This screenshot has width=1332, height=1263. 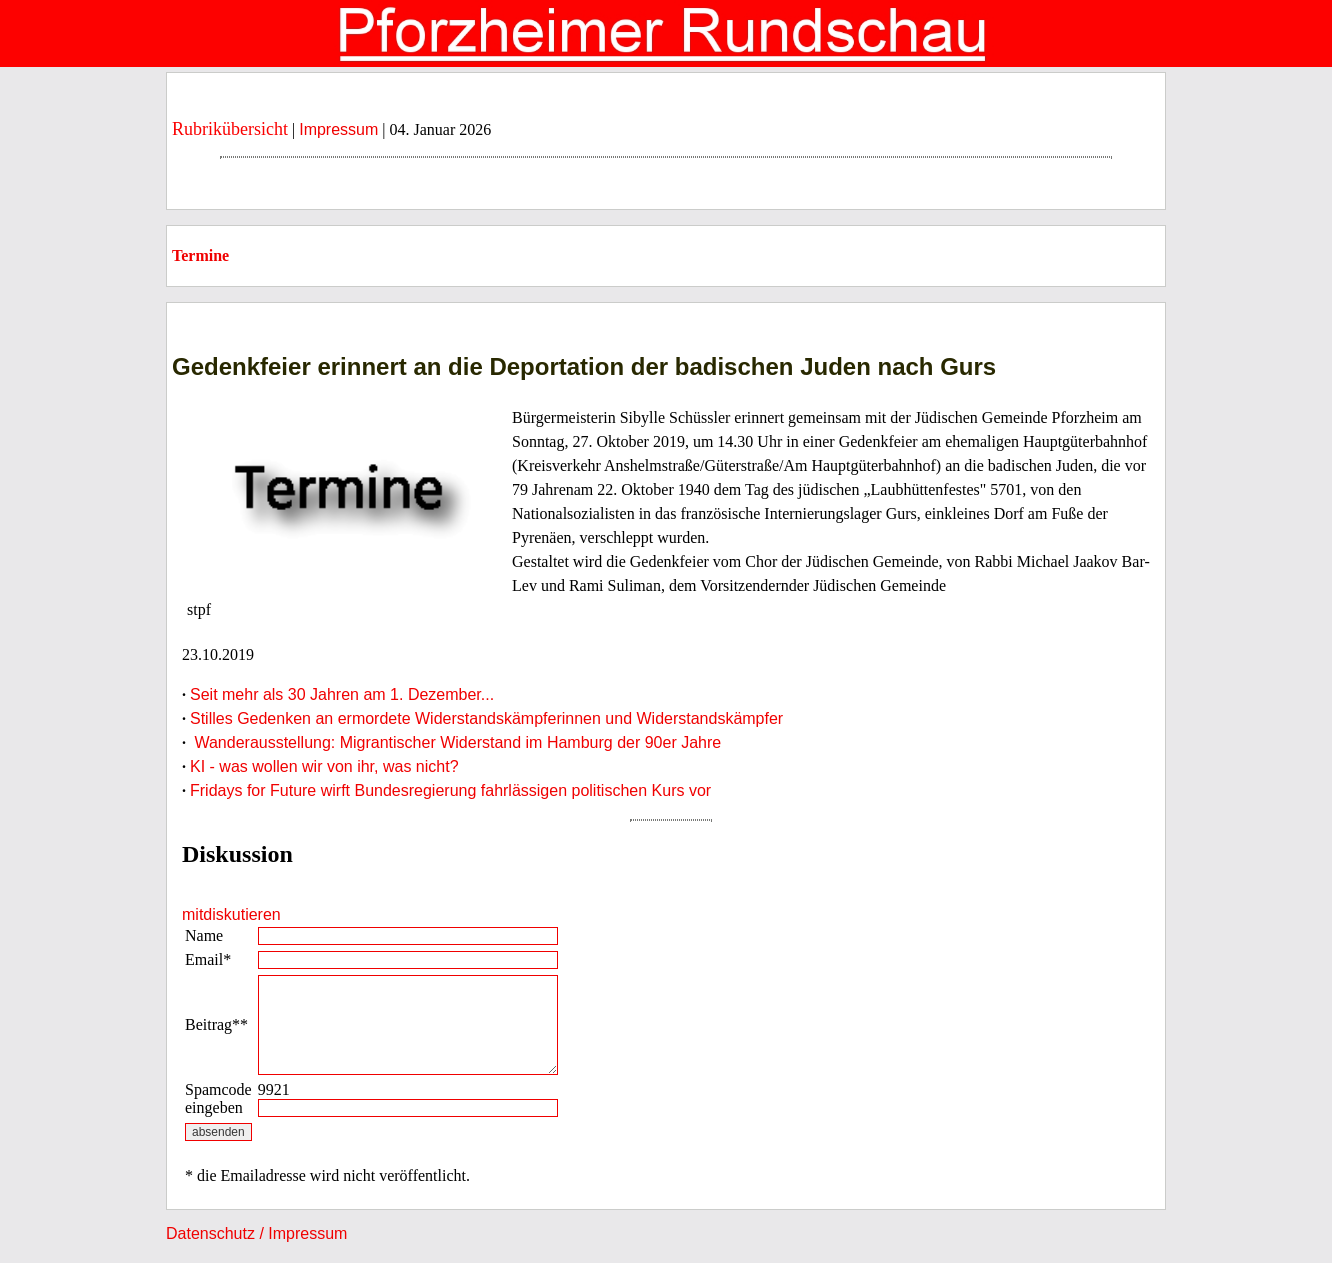 I want to click on KI - was wollen wir von ihr, was nicht?, so click(x=324, y=766).